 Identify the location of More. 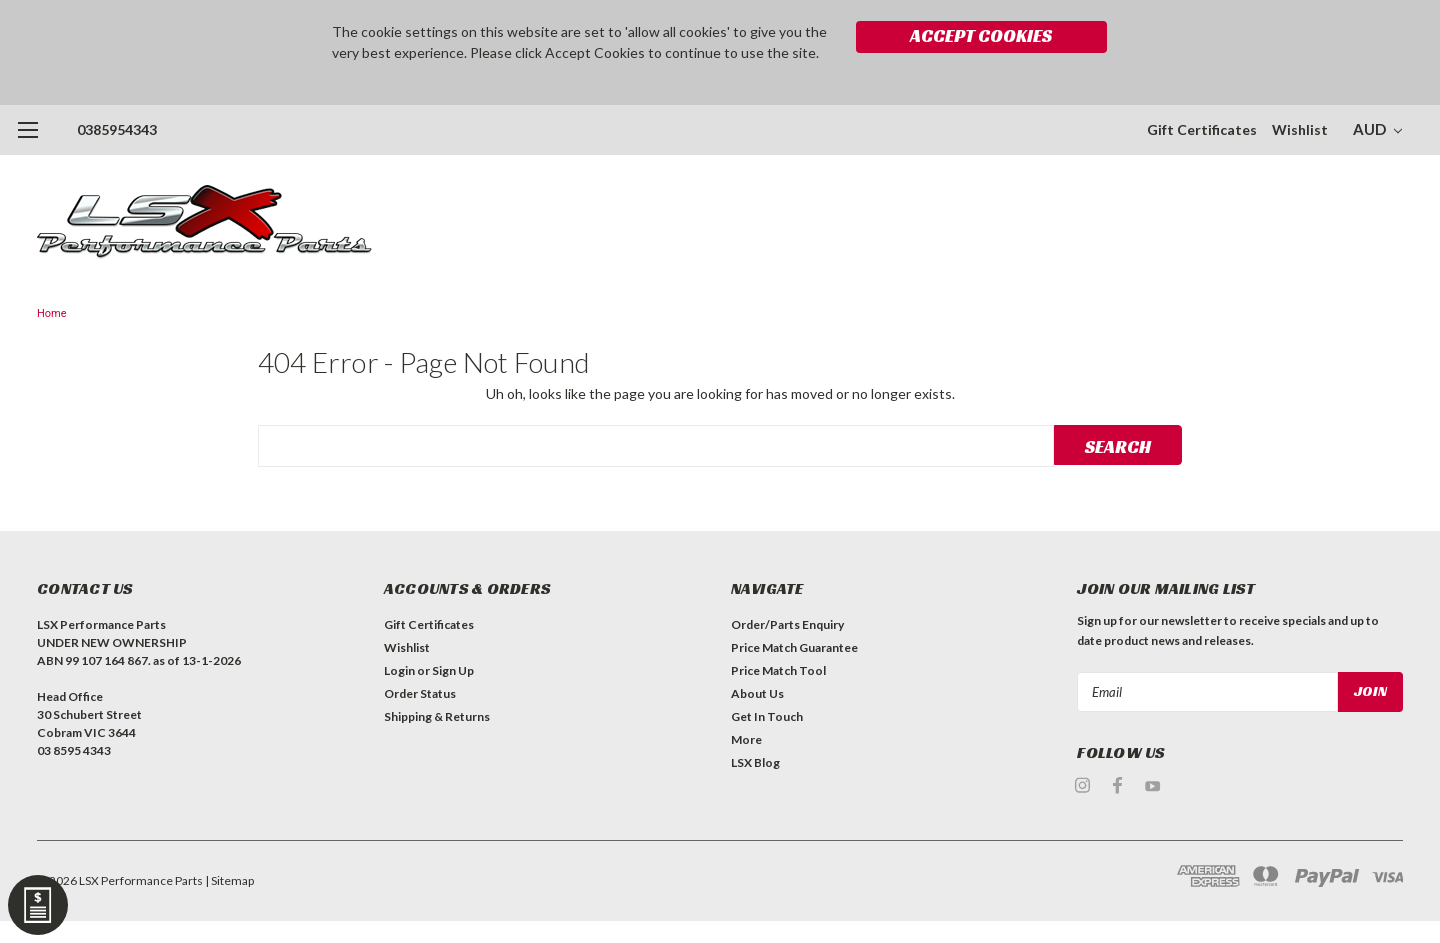
(746, 739).